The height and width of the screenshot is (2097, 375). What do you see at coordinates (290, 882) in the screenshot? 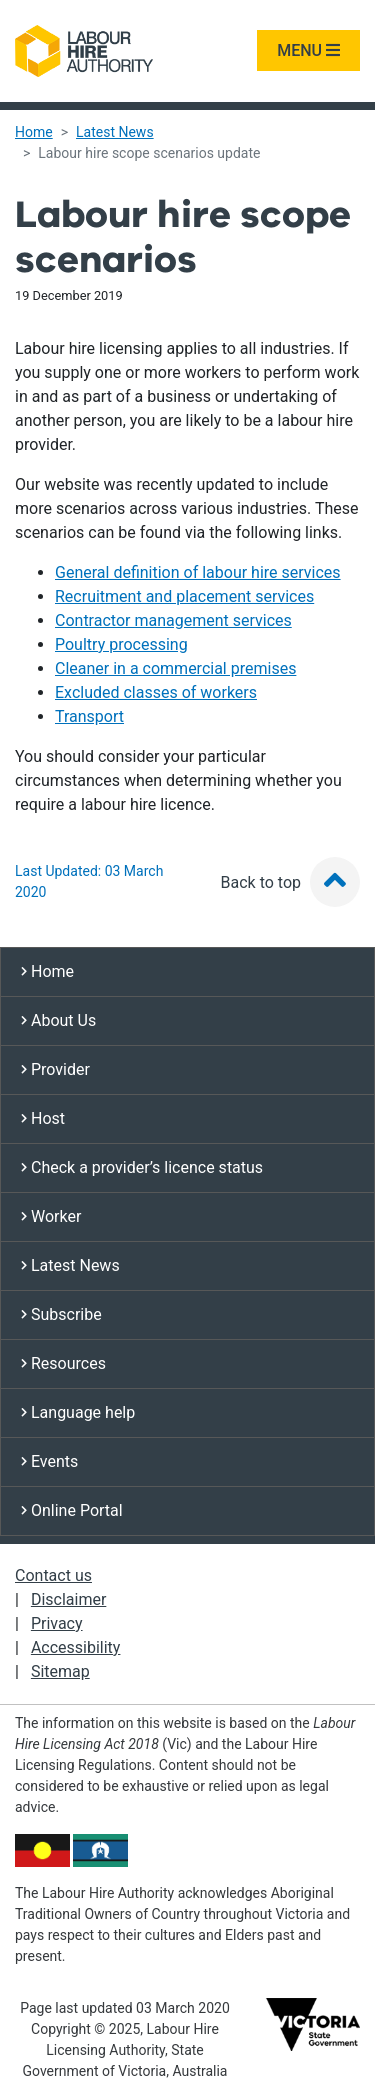
I see `Back to top` at bounding box center [290, 882].